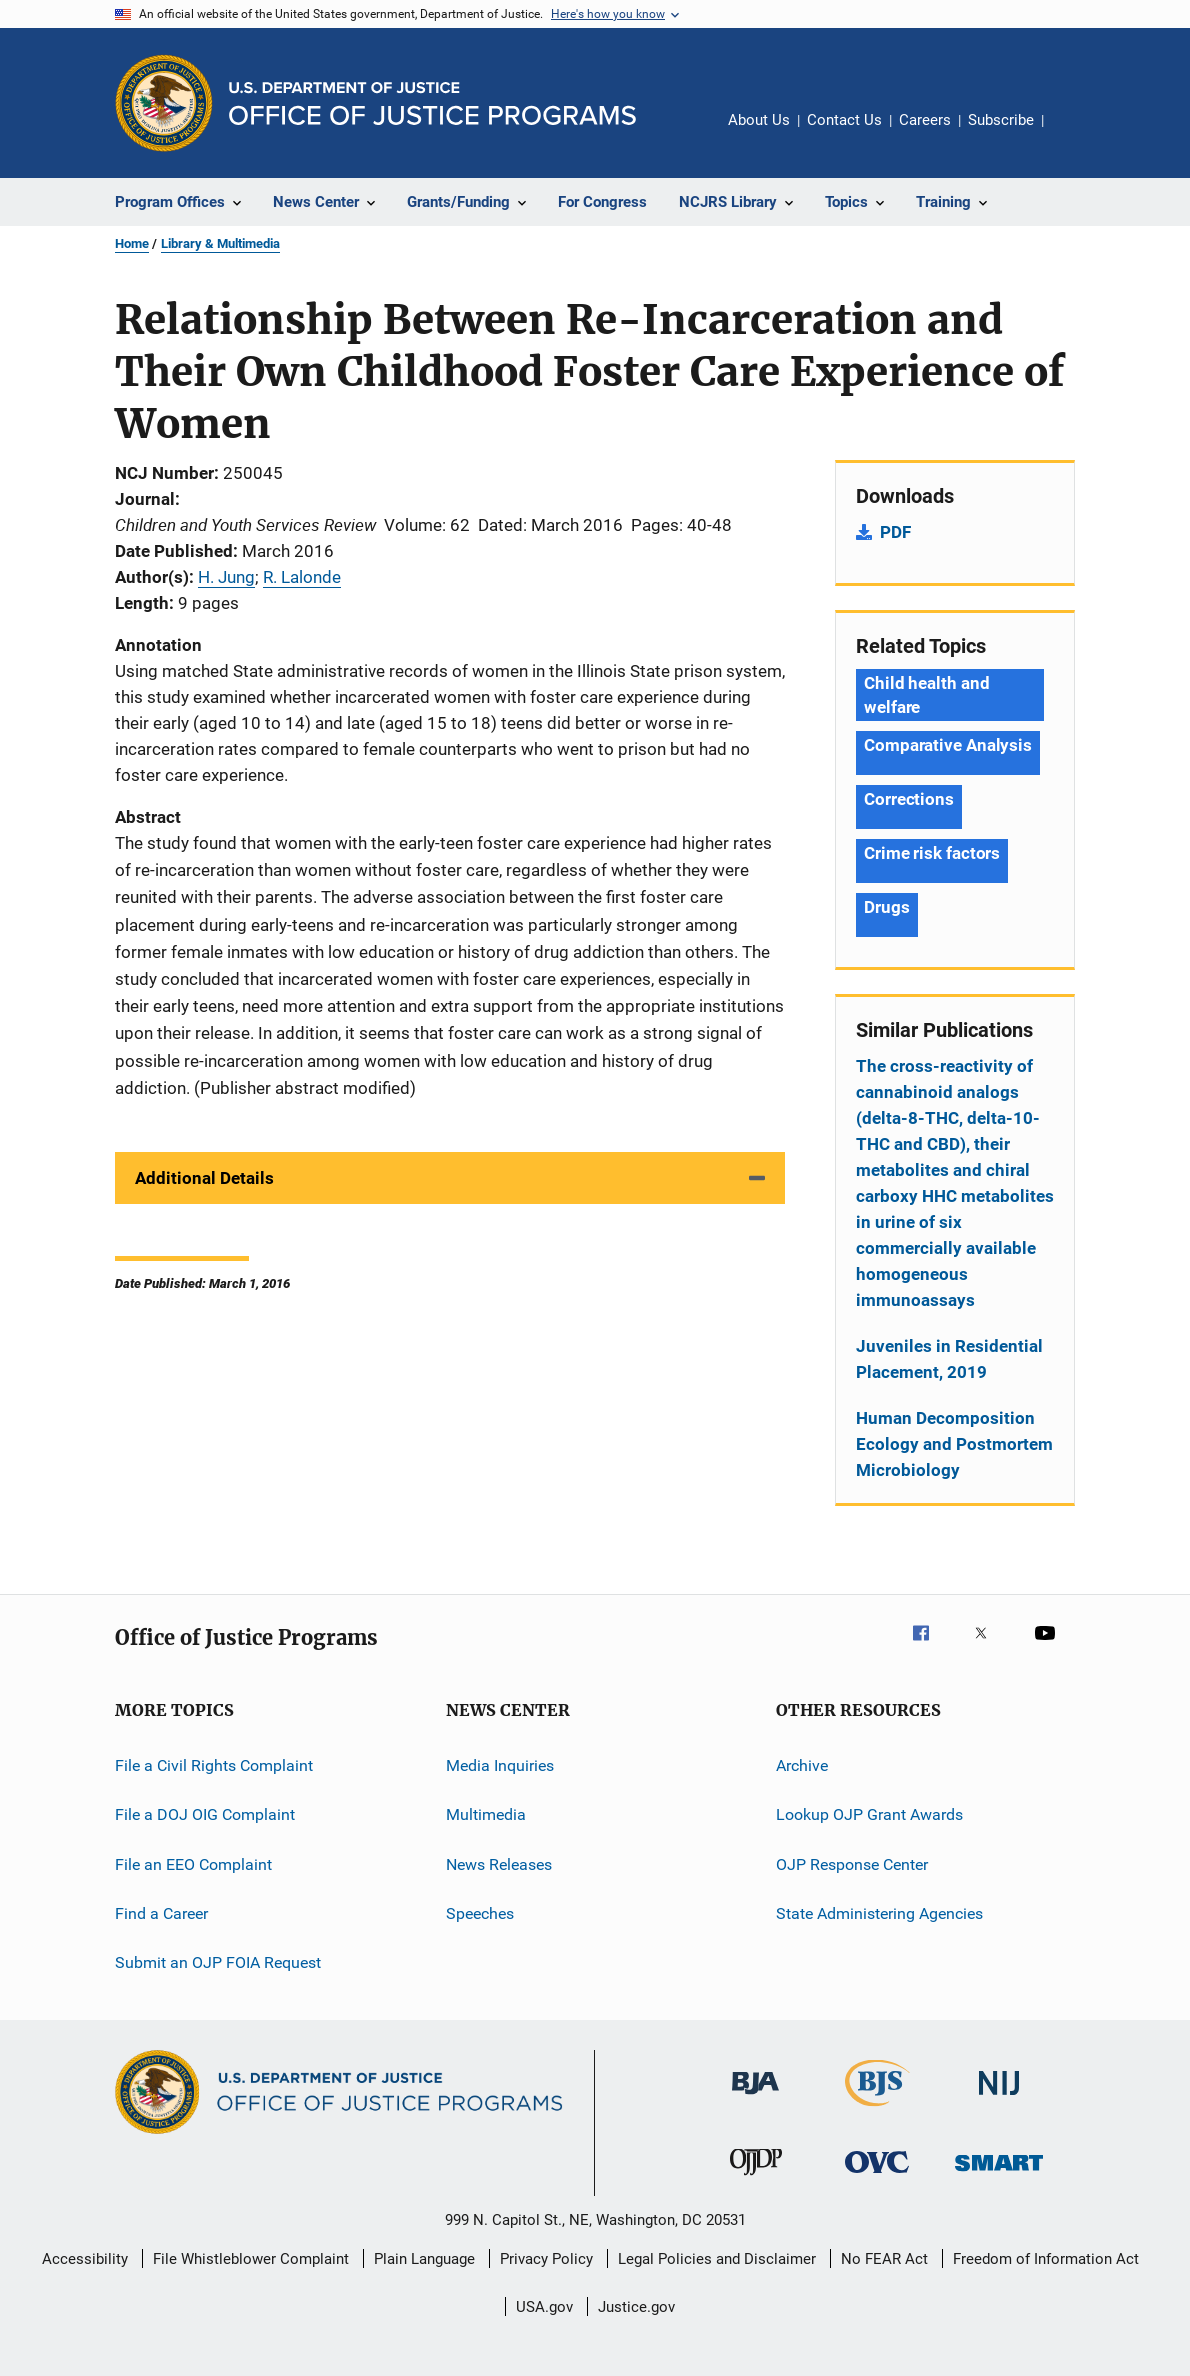 The width and height of the screenshot is (1190, 2376). What do you see at coordinates (486, 1814) in the screenshot?
I see `Multimedia` at bounding box center [486, 1814].